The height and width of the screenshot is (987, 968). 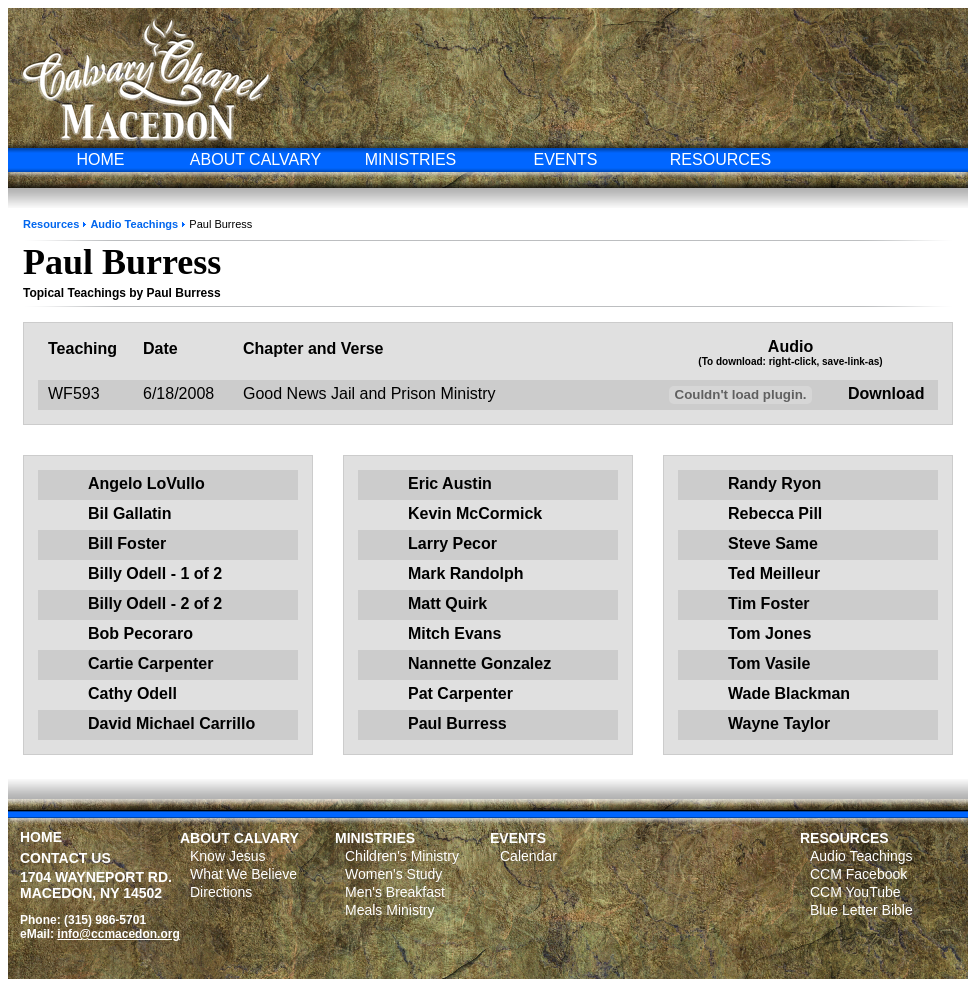 I want to click on Women's Study, so click(x=393, y=874).